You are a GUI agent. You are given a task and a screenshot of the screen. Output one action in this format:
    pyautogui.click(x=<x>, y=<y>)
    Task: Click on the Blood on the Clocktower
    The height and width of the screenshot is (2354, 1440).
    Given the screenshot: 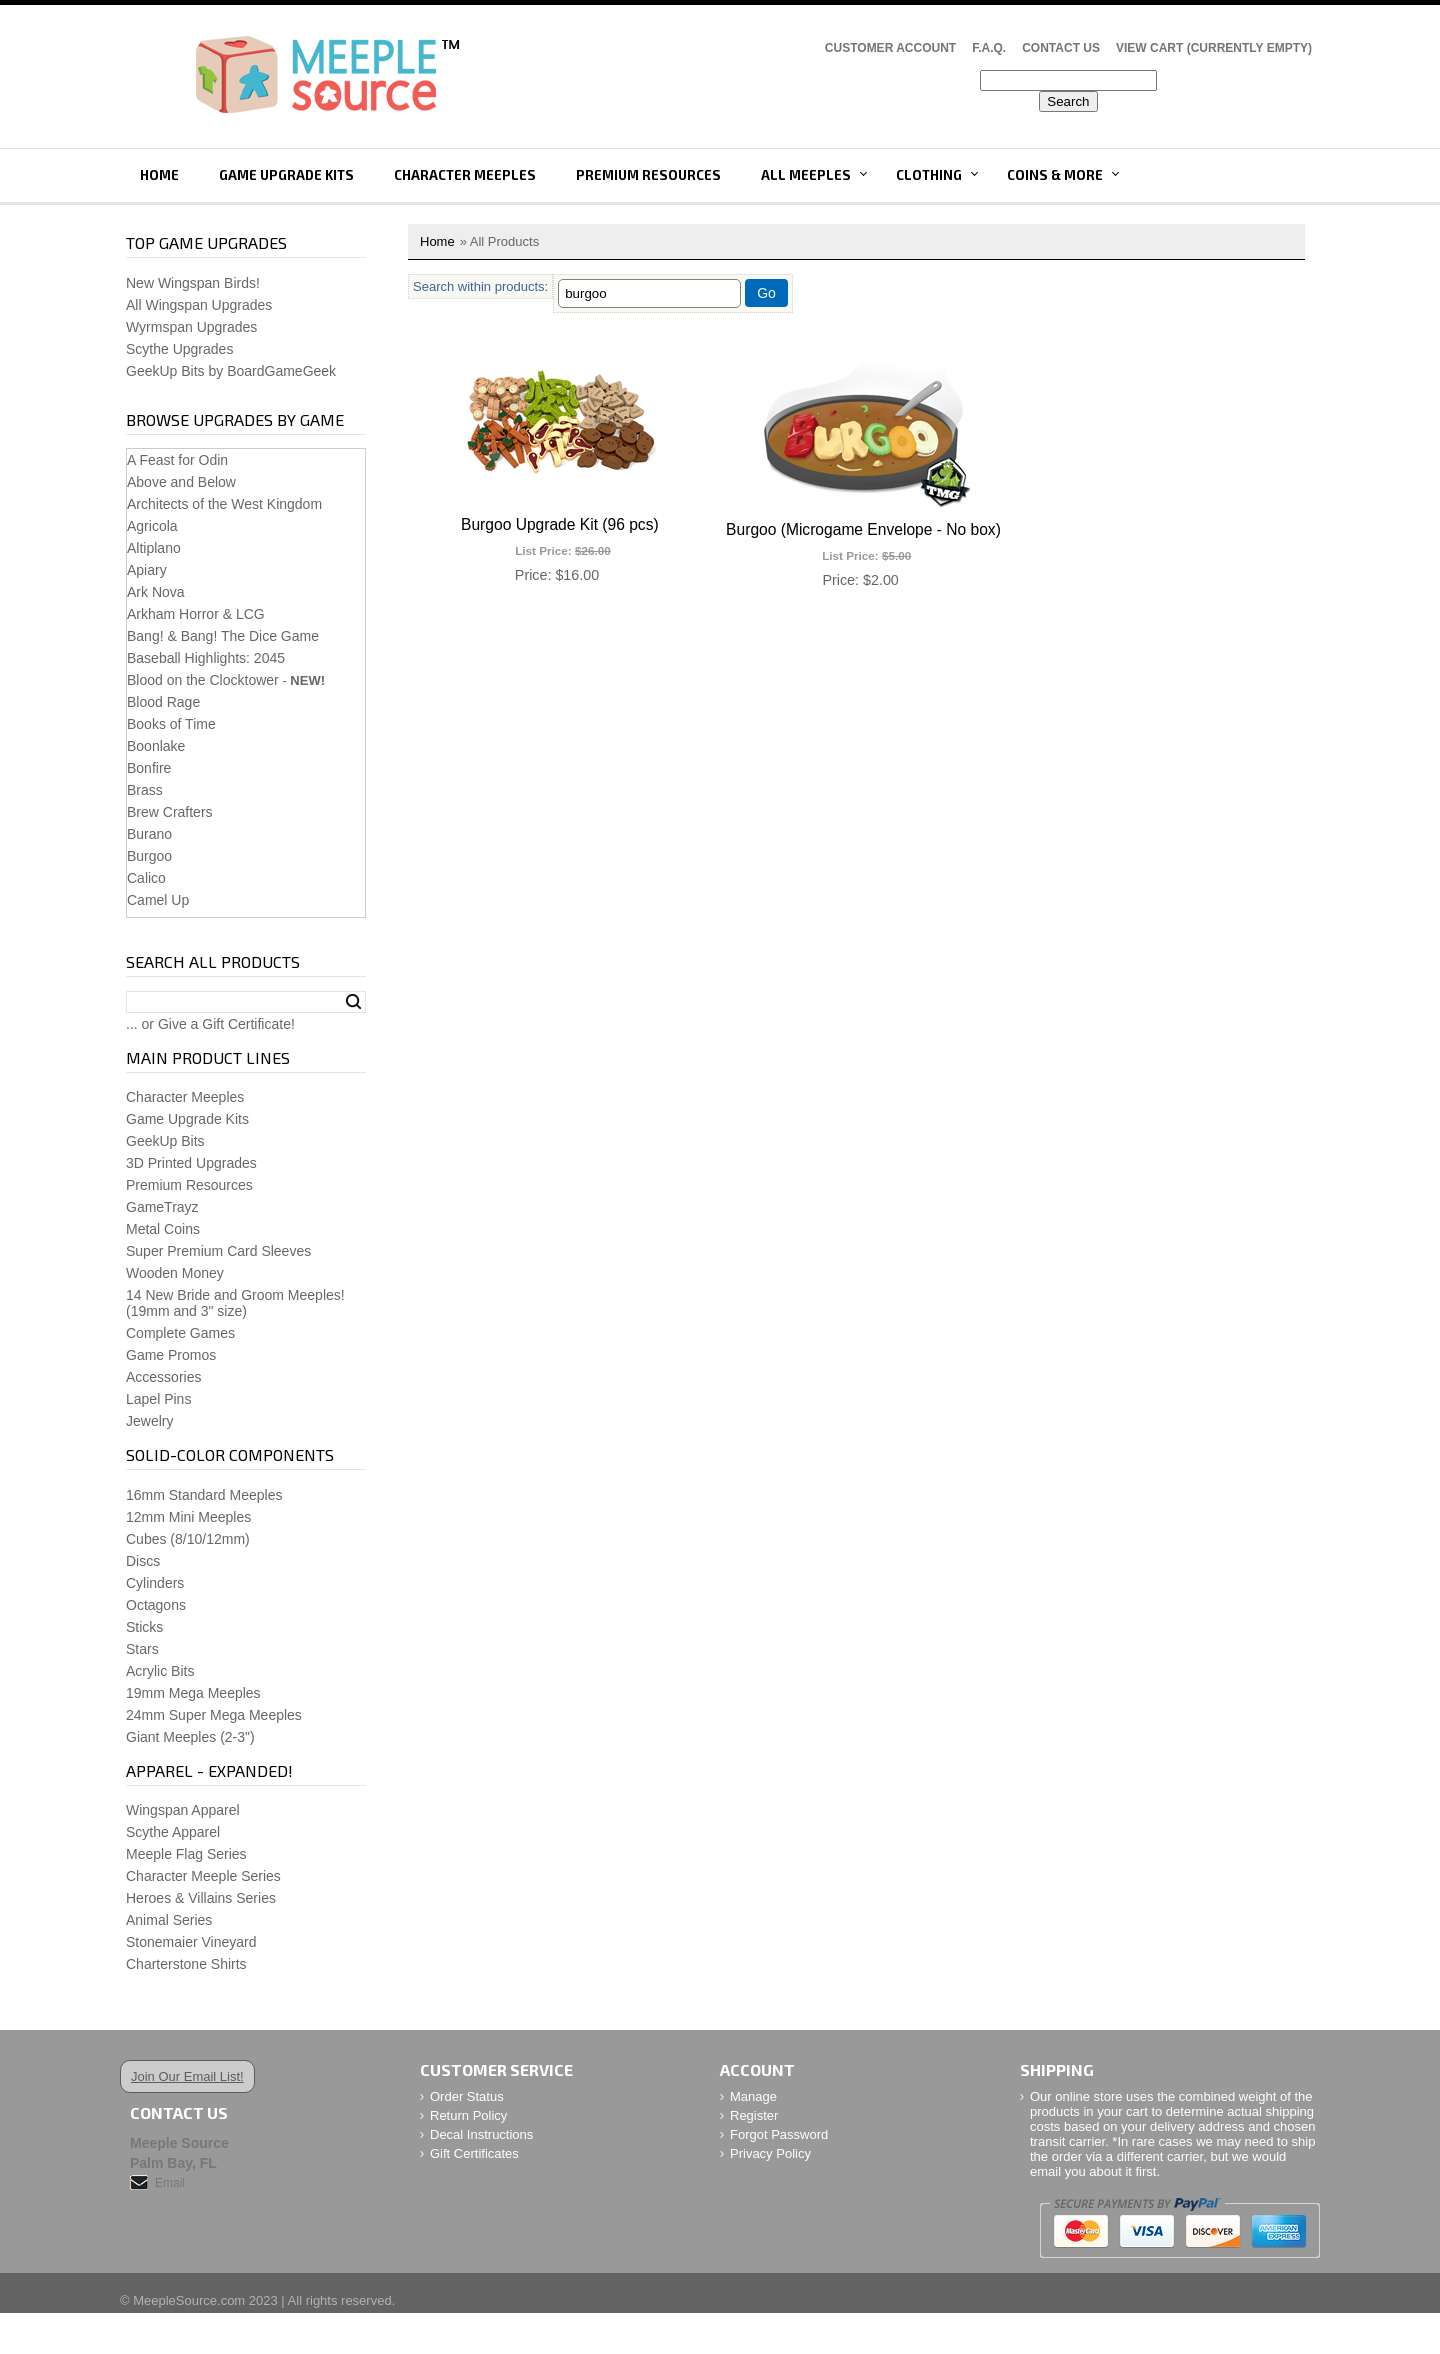 What is the action you would take?
    pyautogui.click(x=203, y=680)
    